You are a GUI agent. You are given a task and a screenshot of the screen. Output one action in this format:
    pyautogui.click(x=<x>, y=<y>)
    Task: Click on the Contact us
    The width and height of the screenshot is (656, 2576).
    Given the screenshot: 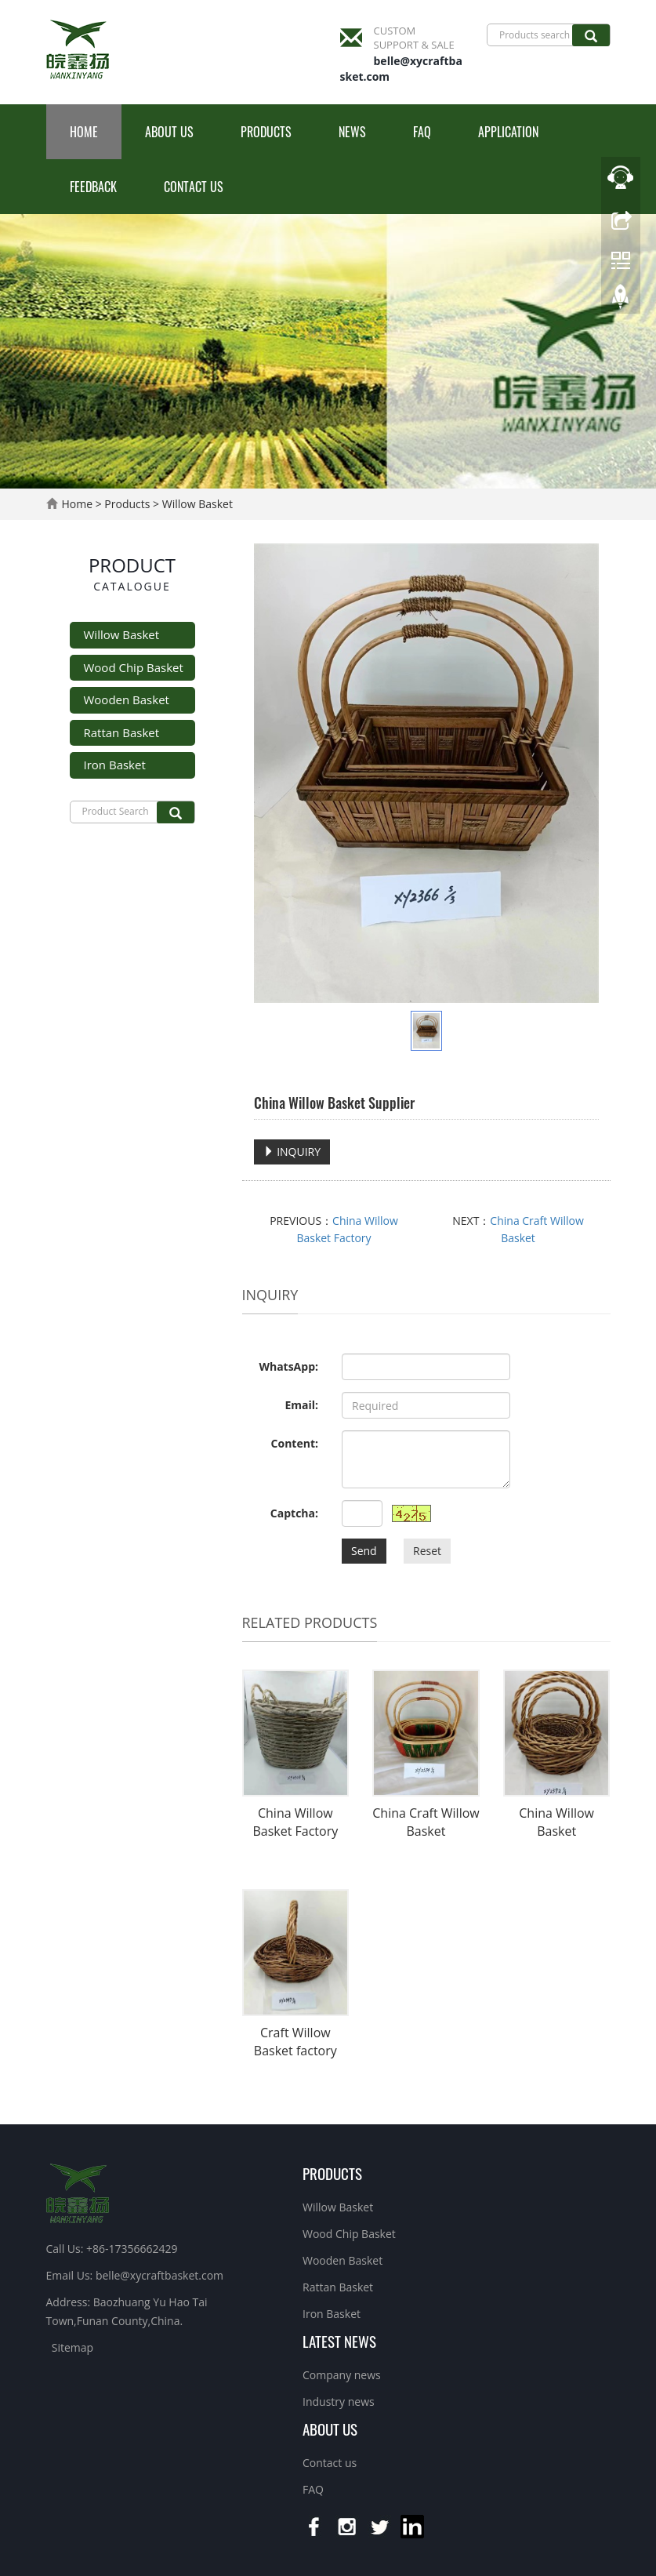 What is the action you would take?
    pyautogui.click(x=193, y=186)
    